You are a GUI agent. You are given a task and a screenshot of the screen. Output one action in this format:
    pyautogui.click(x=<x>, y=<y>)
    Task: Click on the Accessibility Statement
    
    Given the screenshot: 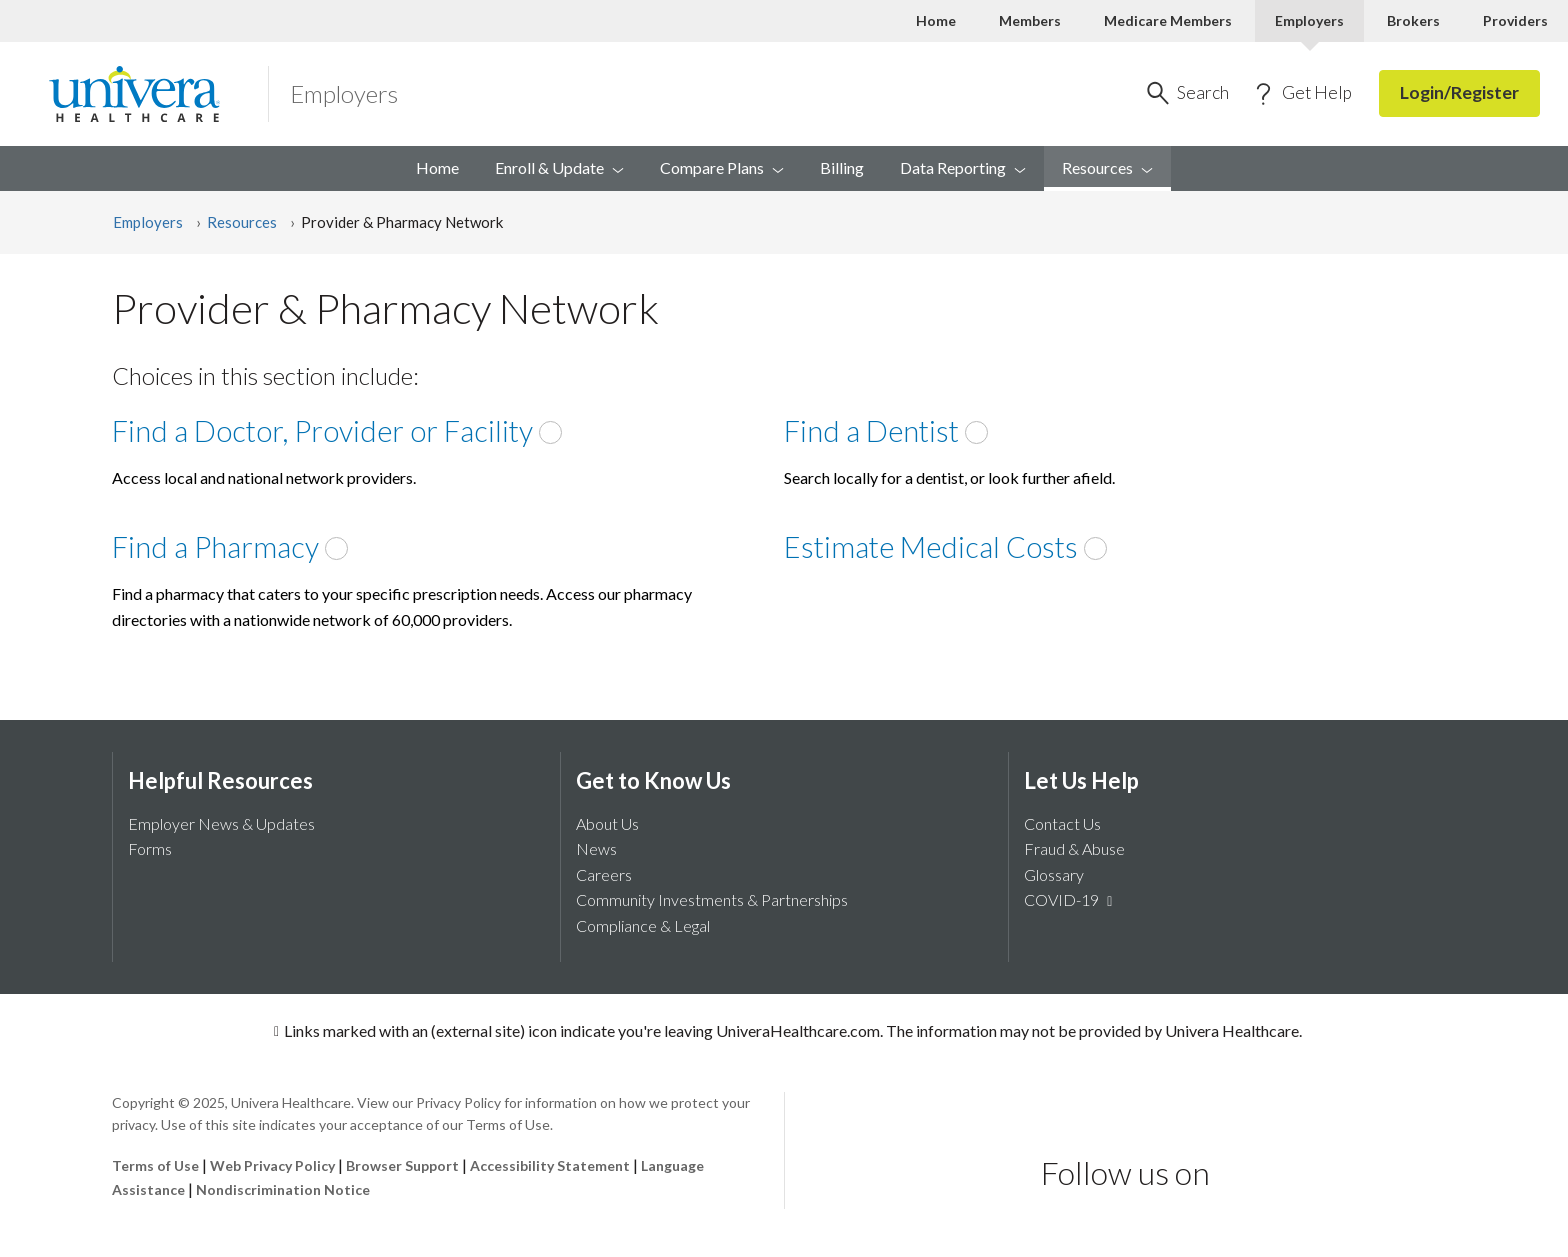 What is the action you would take?
    pyautogui.click(x=550, y=1165)
    